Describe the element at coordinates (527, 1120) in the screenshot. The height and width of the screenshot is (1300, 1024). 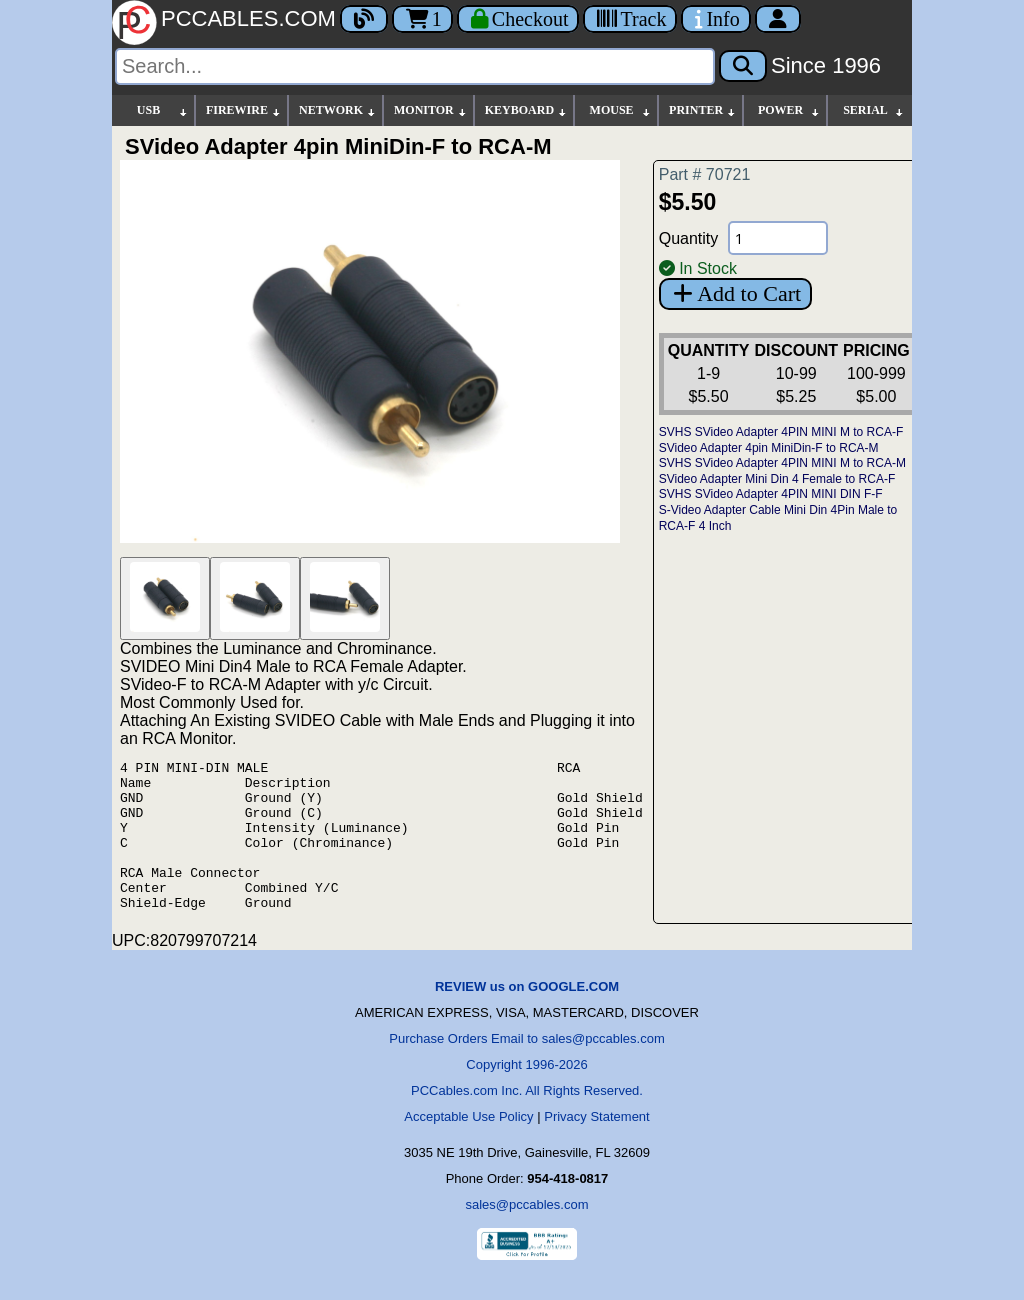
I see `PCCables.com Inc. All Rights Reserved.` at that location.